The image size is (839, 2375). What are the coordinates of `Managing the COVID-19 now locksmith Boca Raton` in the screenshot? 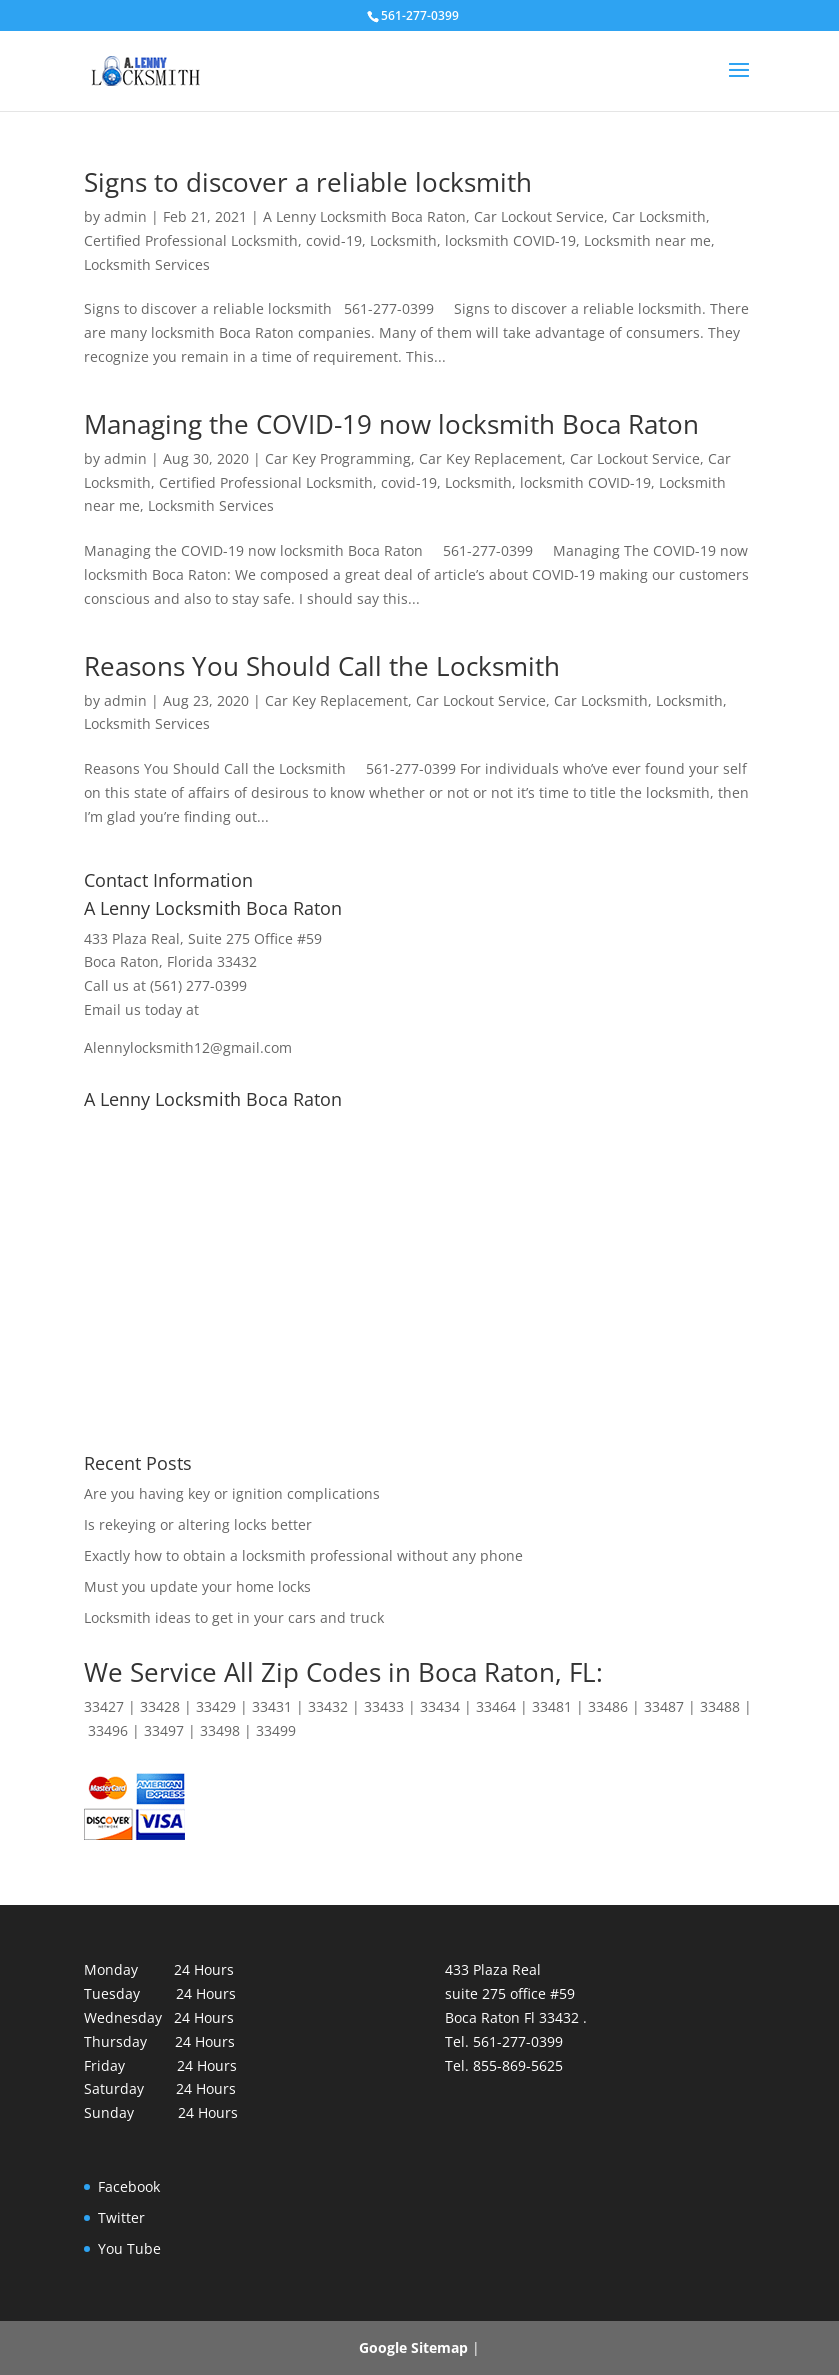 It's located at (391, 424).